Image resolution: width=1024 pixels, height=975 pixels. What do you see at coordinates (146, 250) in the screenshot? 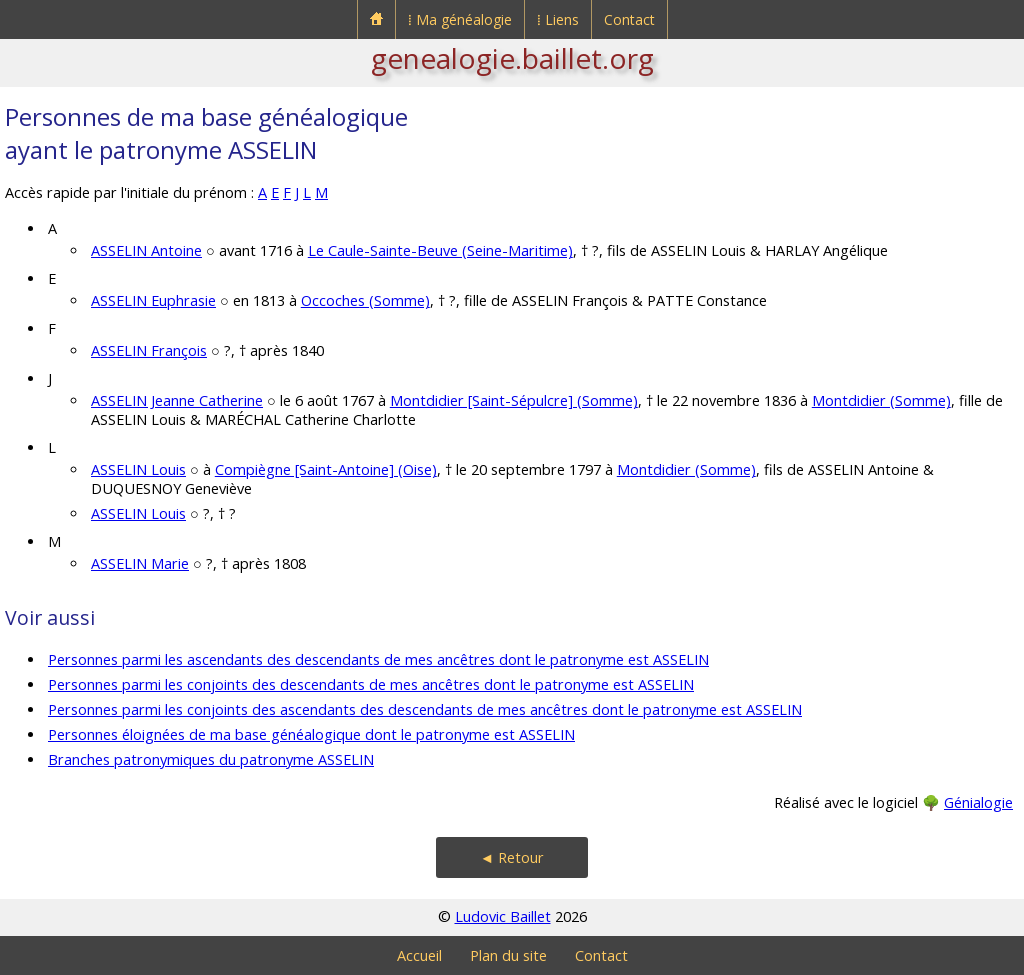
I see `ASSELIN Antoine` at bounding box center [146, 250].